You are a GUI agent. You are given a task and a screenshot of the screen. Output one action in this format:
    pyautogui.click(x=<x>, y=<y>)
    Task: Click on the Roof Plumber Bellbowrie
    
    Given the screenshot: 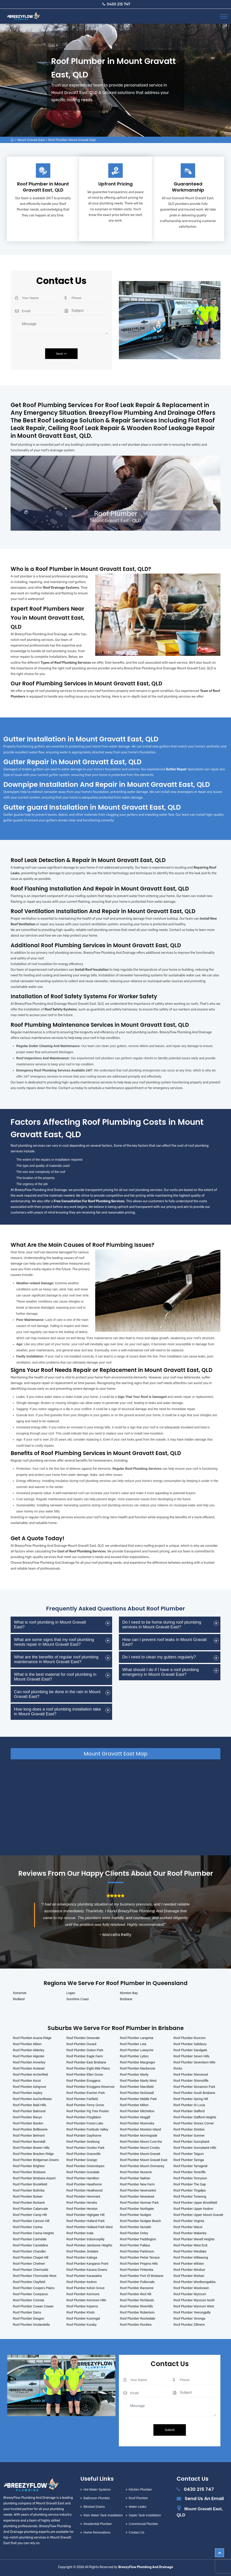 What is the action you would take?
    pyautogui.click(x=30, y=2129)
    